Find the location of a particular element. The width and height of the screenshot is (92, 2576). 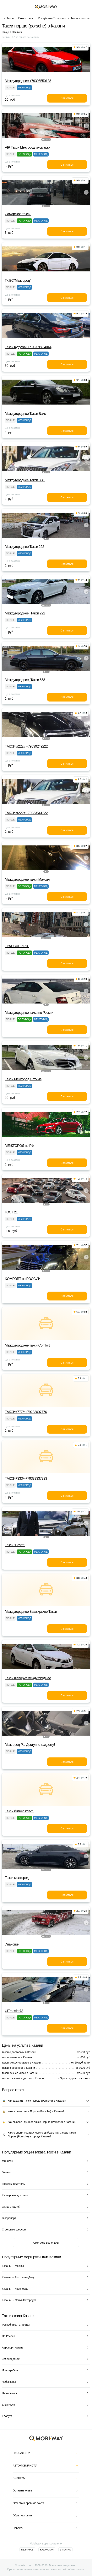

Такси Фаворит междугороднее is located at coordinates (28, 1678).